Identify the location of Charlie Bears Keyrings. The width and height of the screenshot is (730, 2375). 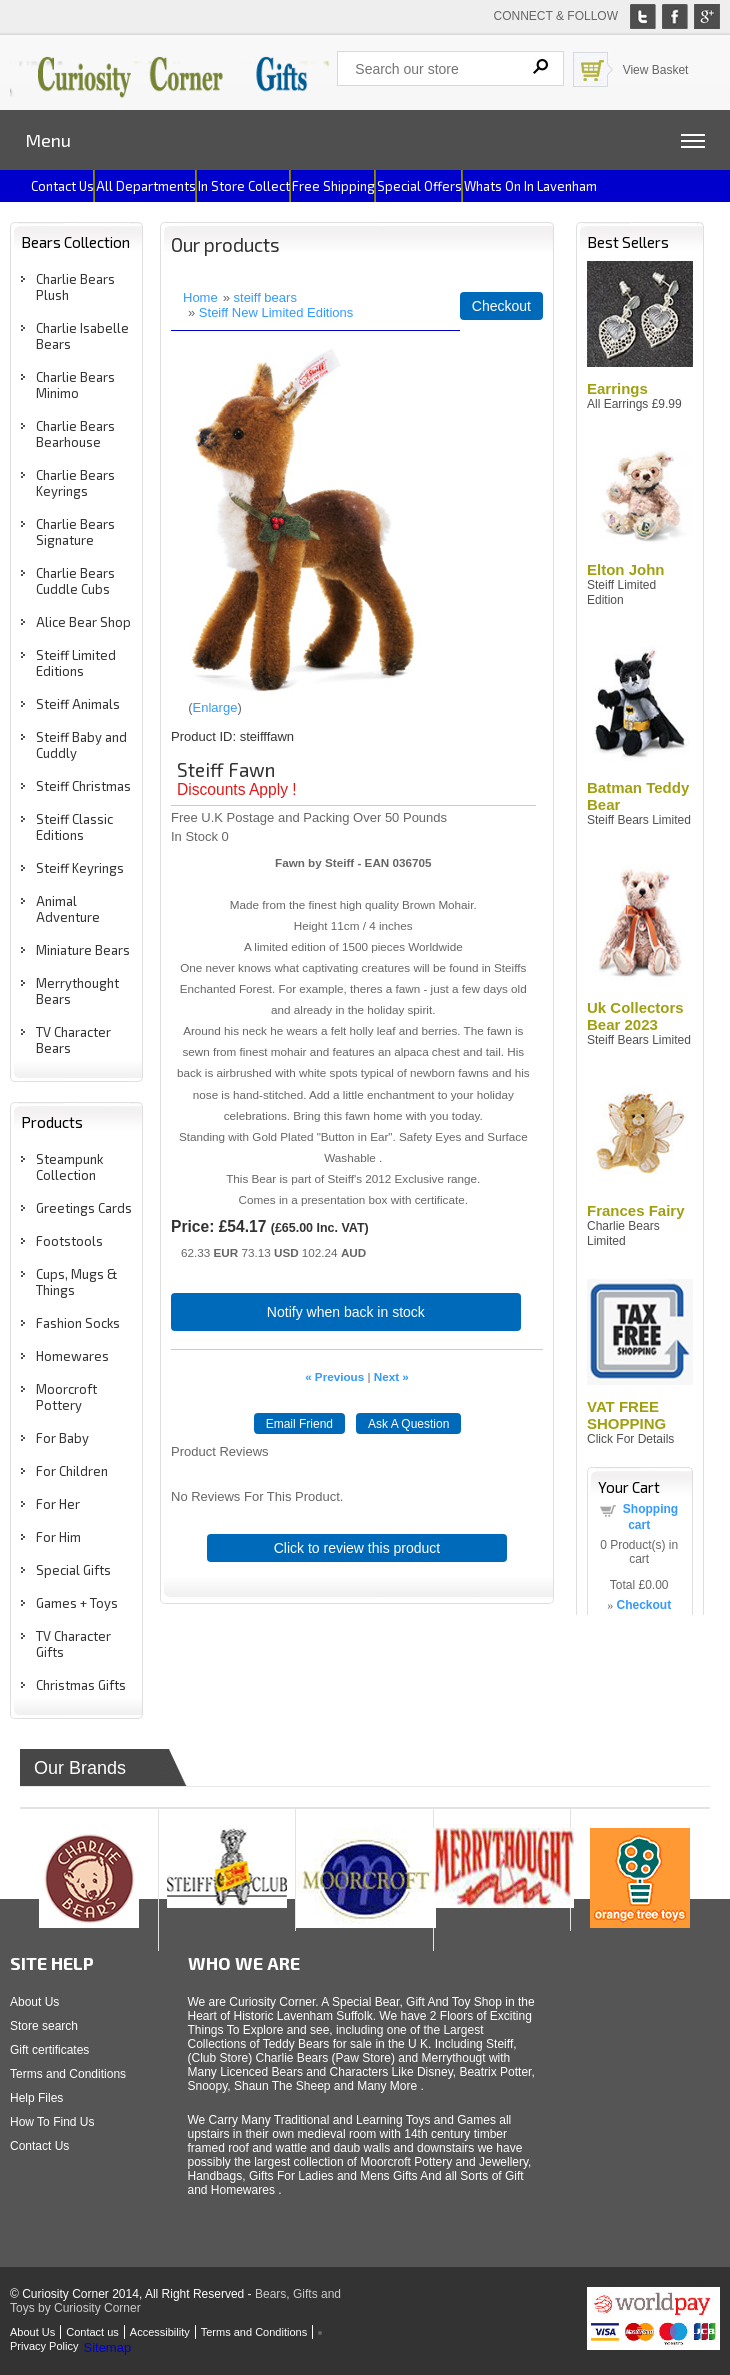
(75, 483).